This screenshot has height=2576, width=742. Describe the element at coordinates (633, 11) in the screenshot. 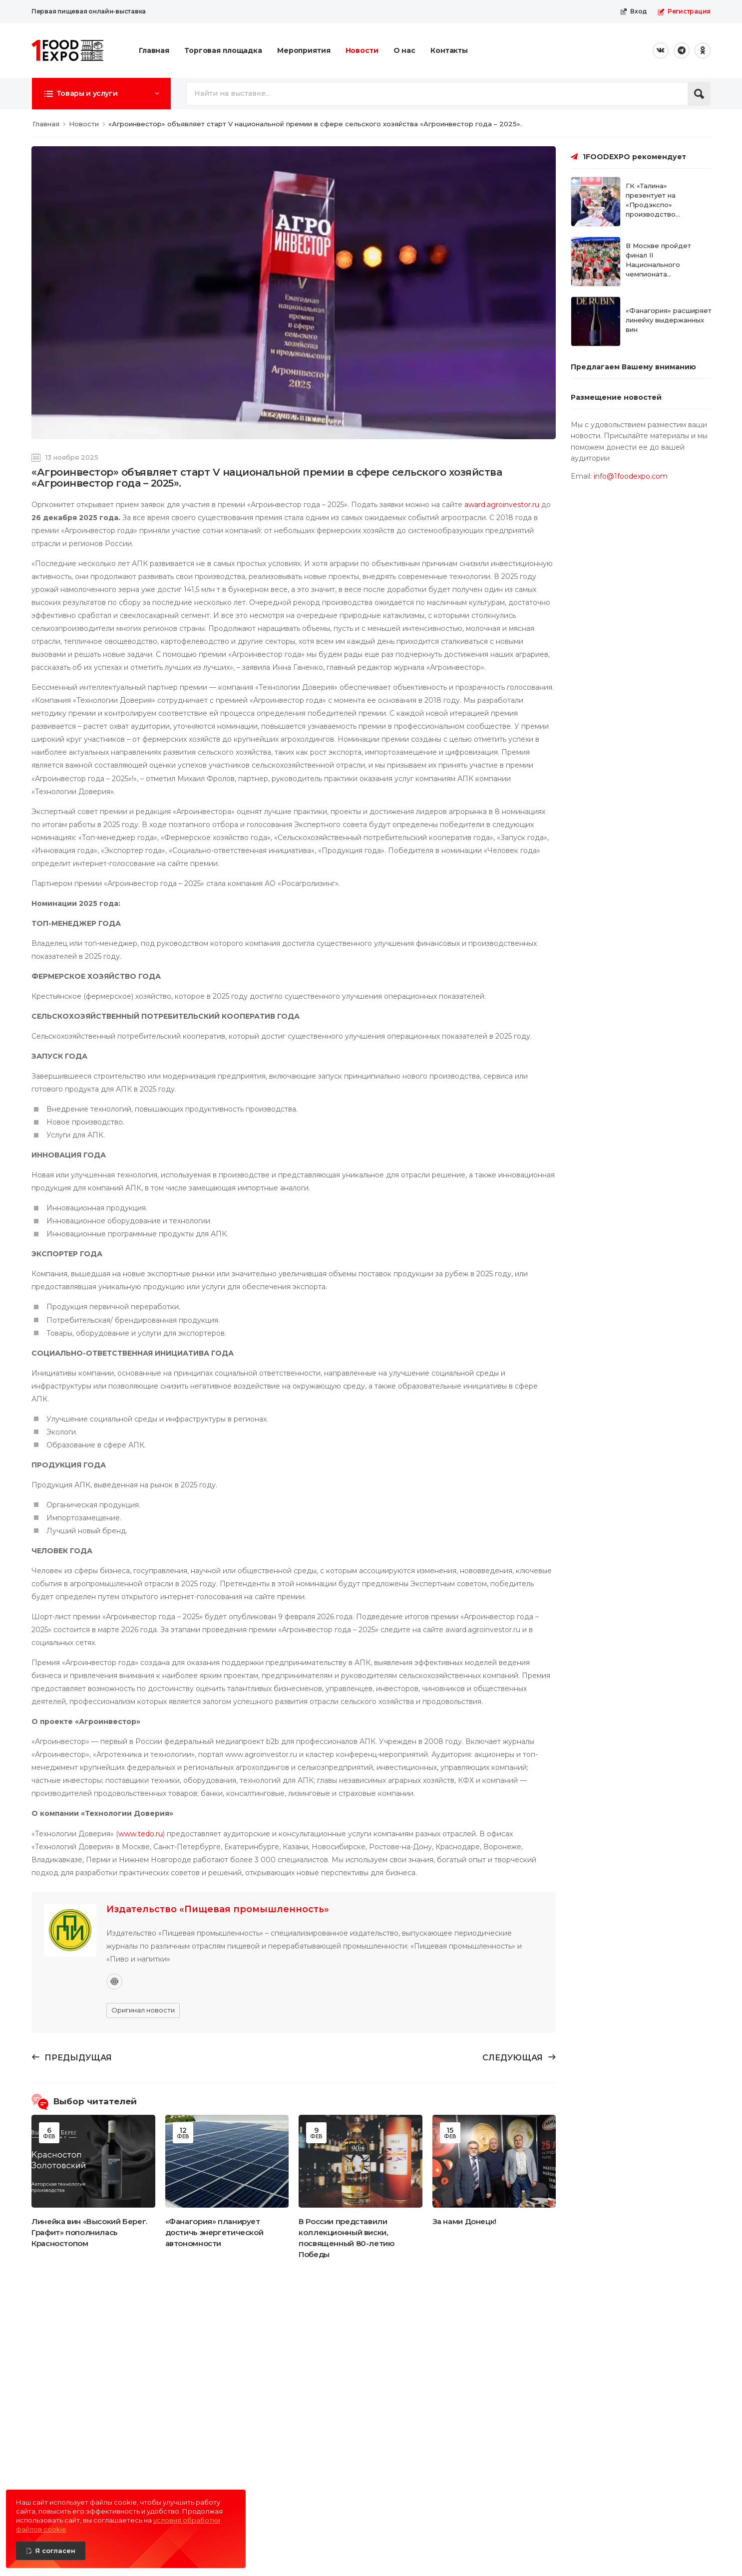

I see `Вход` at that location.